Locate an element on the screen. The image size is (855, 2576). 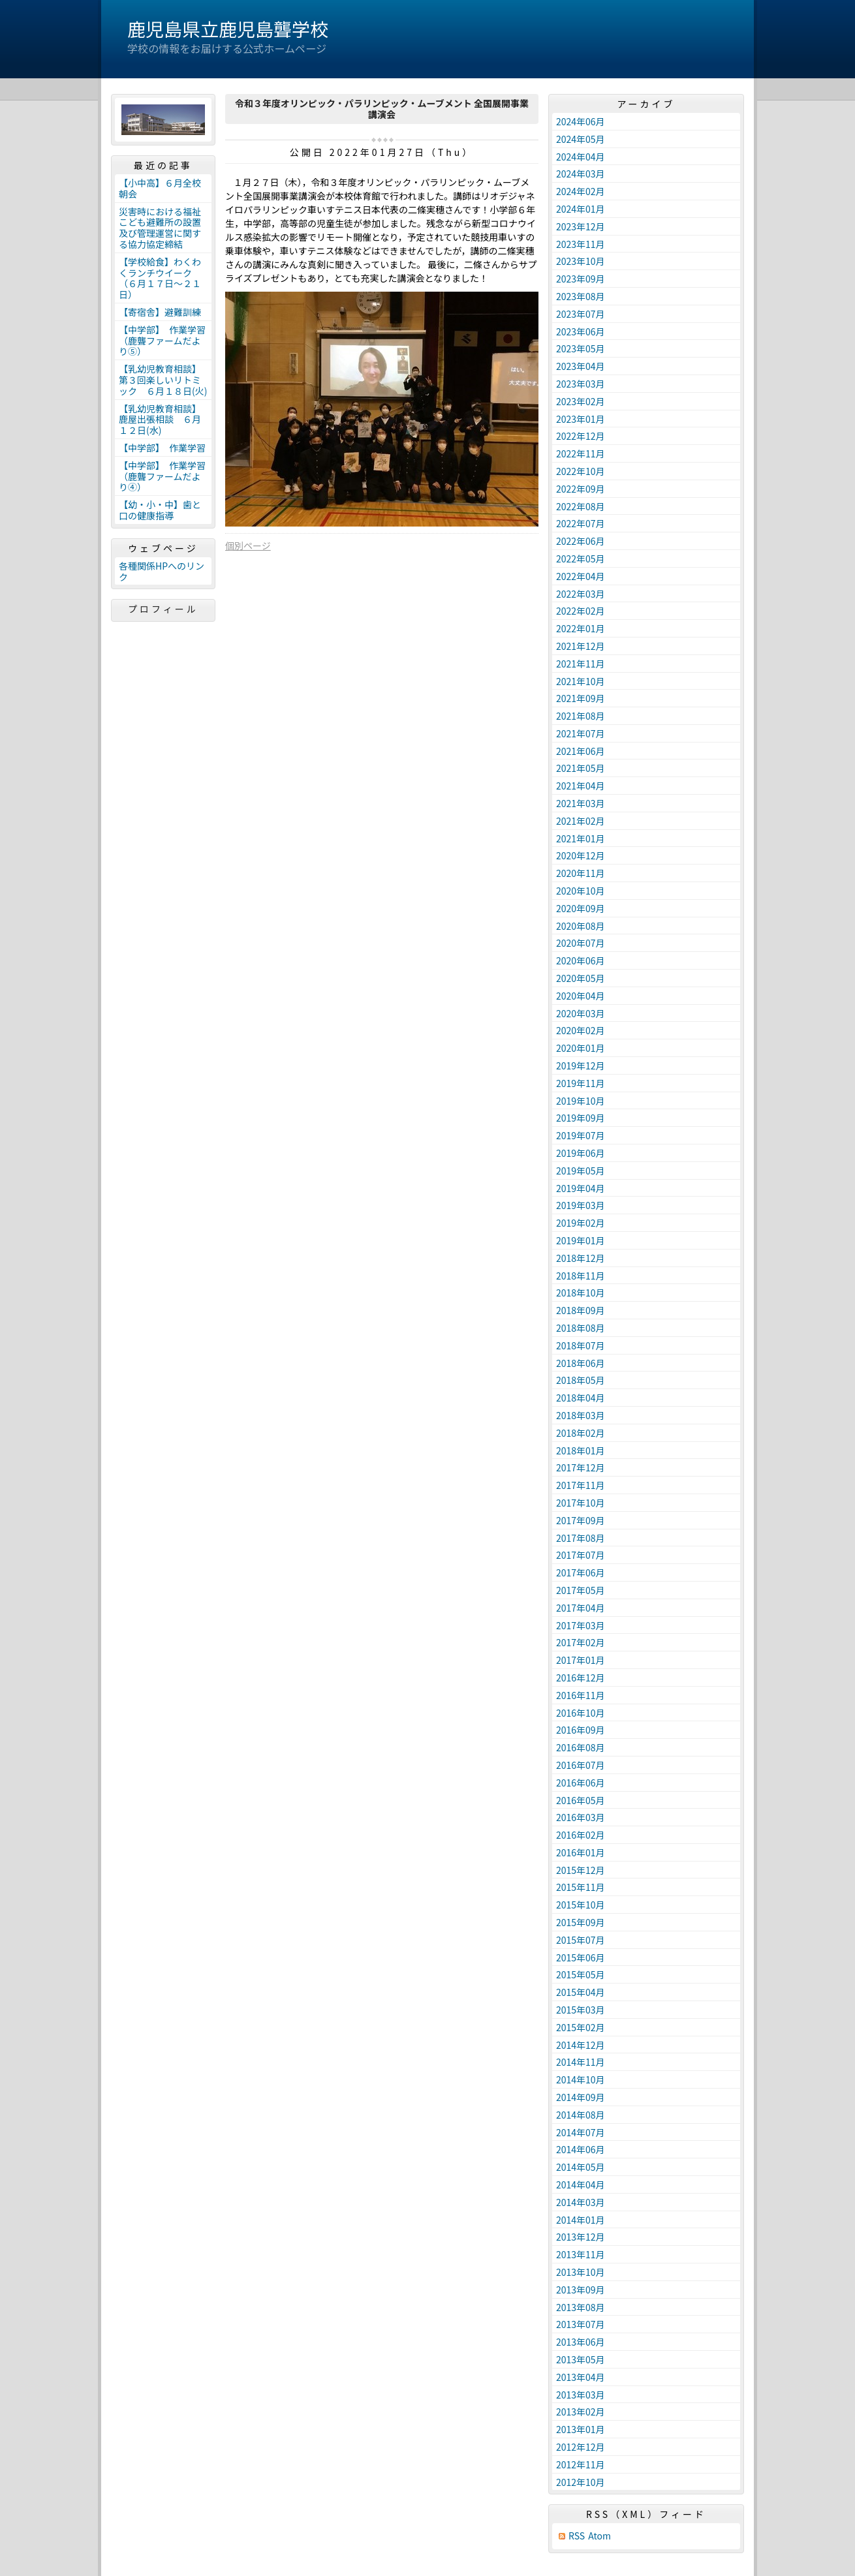
【乳幼児教育相談】鹿屋出張相談 ６月１２日(水) is located at coordinates (160, 419).